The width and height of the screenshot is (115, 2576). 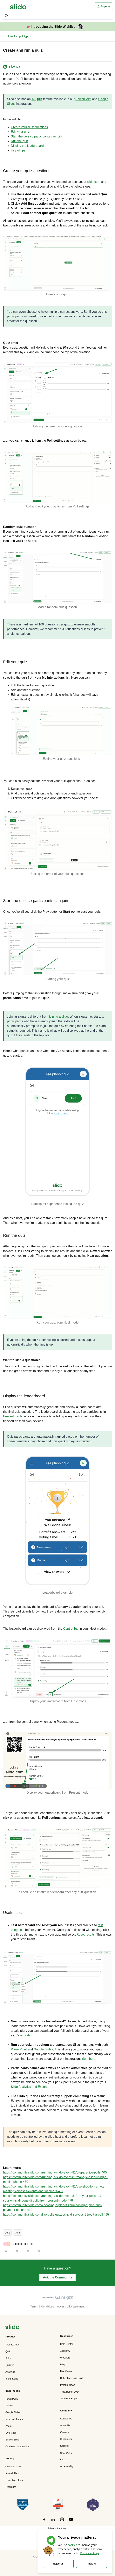 I want to click on Google Slides, so click(x=12, y=2412).